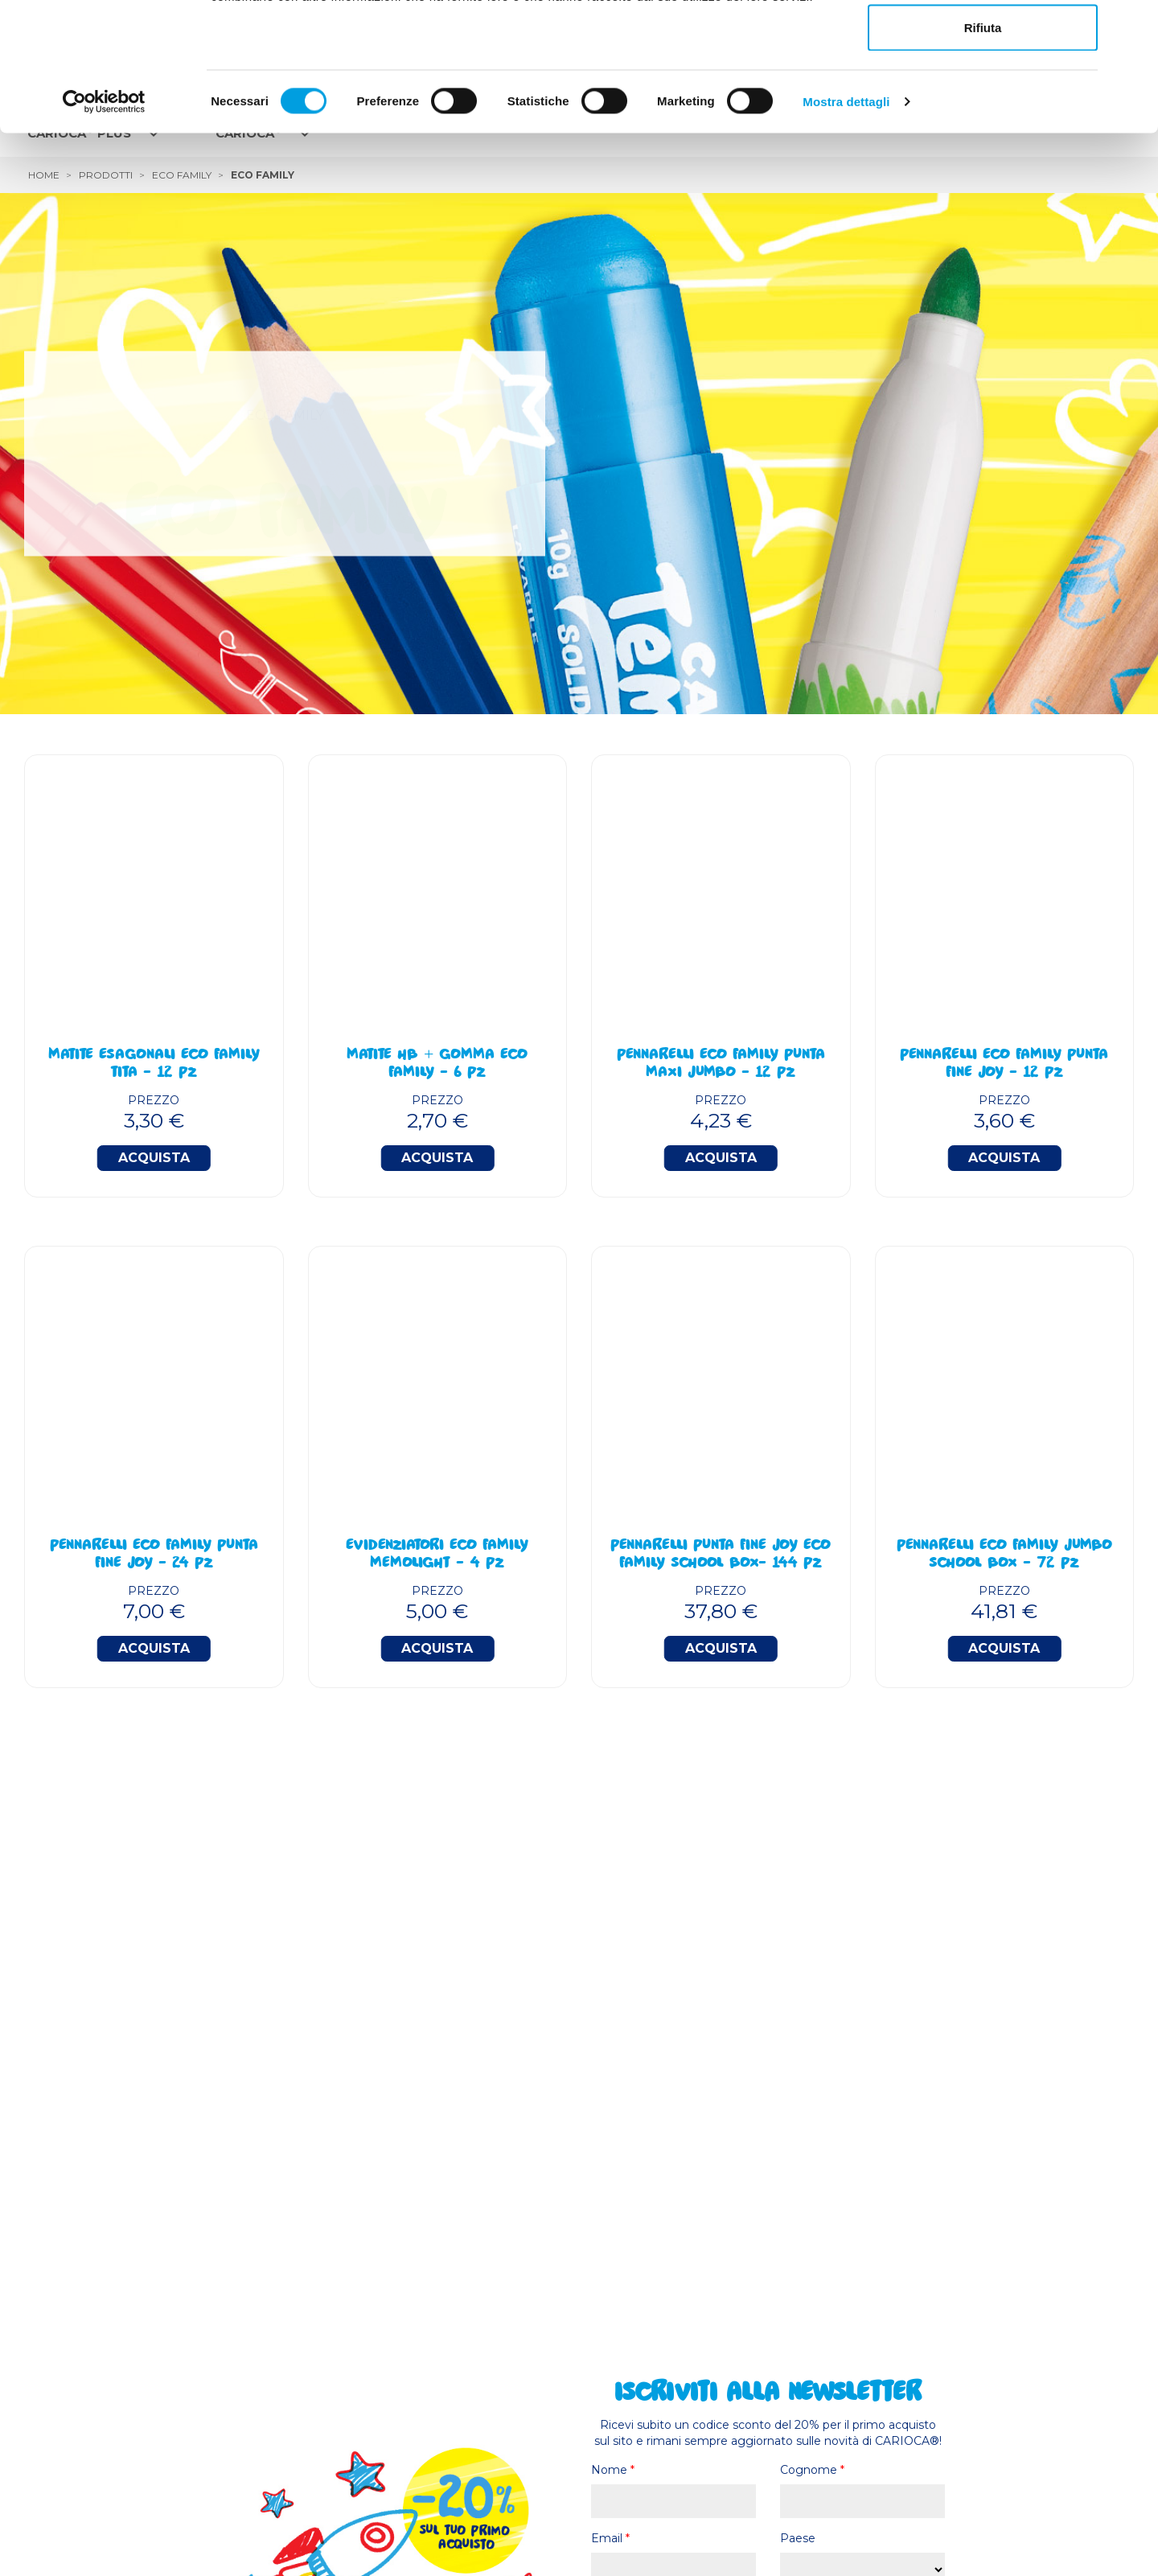 The image size is (1158, 2576). What do you see at coordinates (982, 95) in the screenshot?
I see `Accetta selezionati` at bounding box center [982, 95].